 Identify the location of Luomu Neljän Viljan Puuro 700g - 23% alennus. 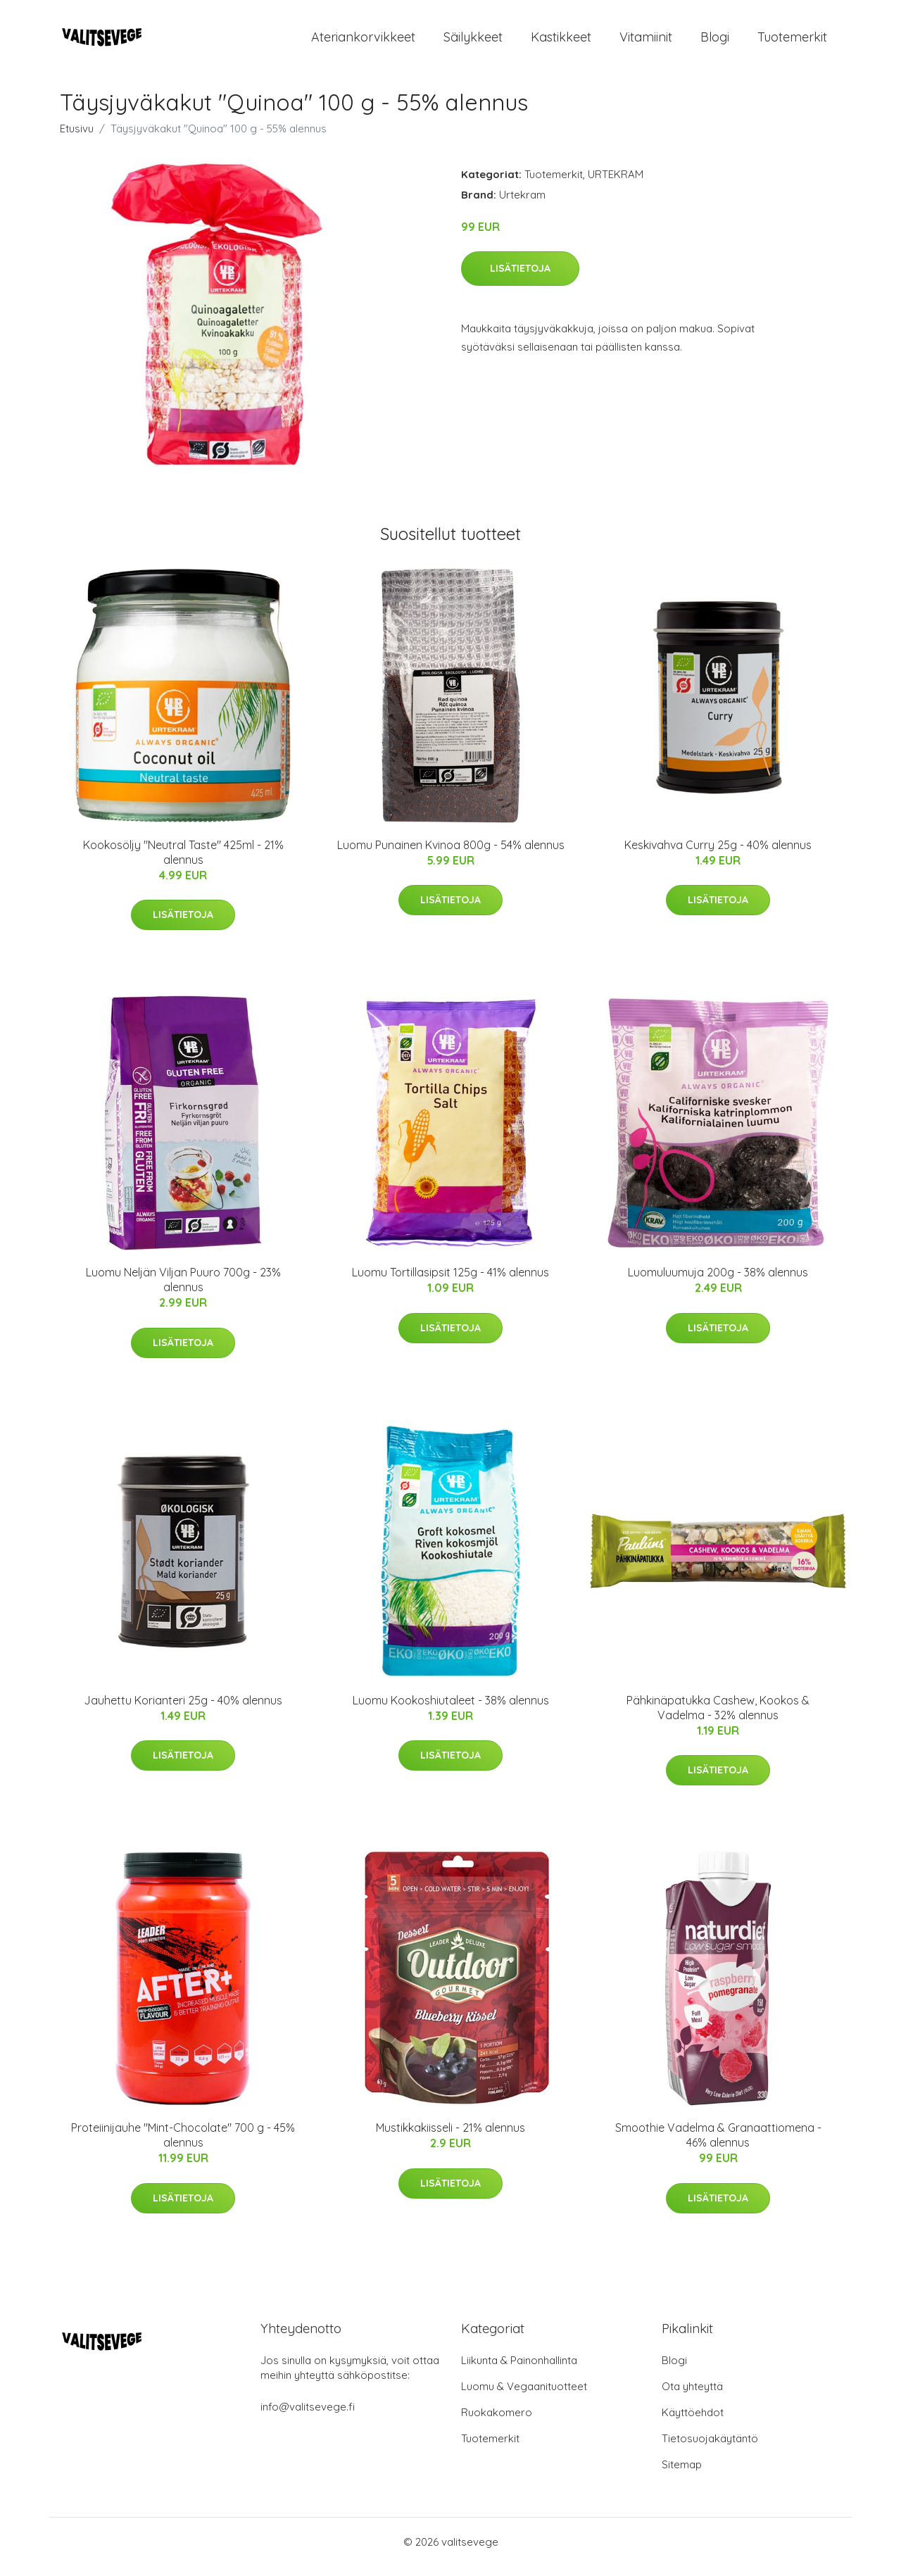
(183, 1289).